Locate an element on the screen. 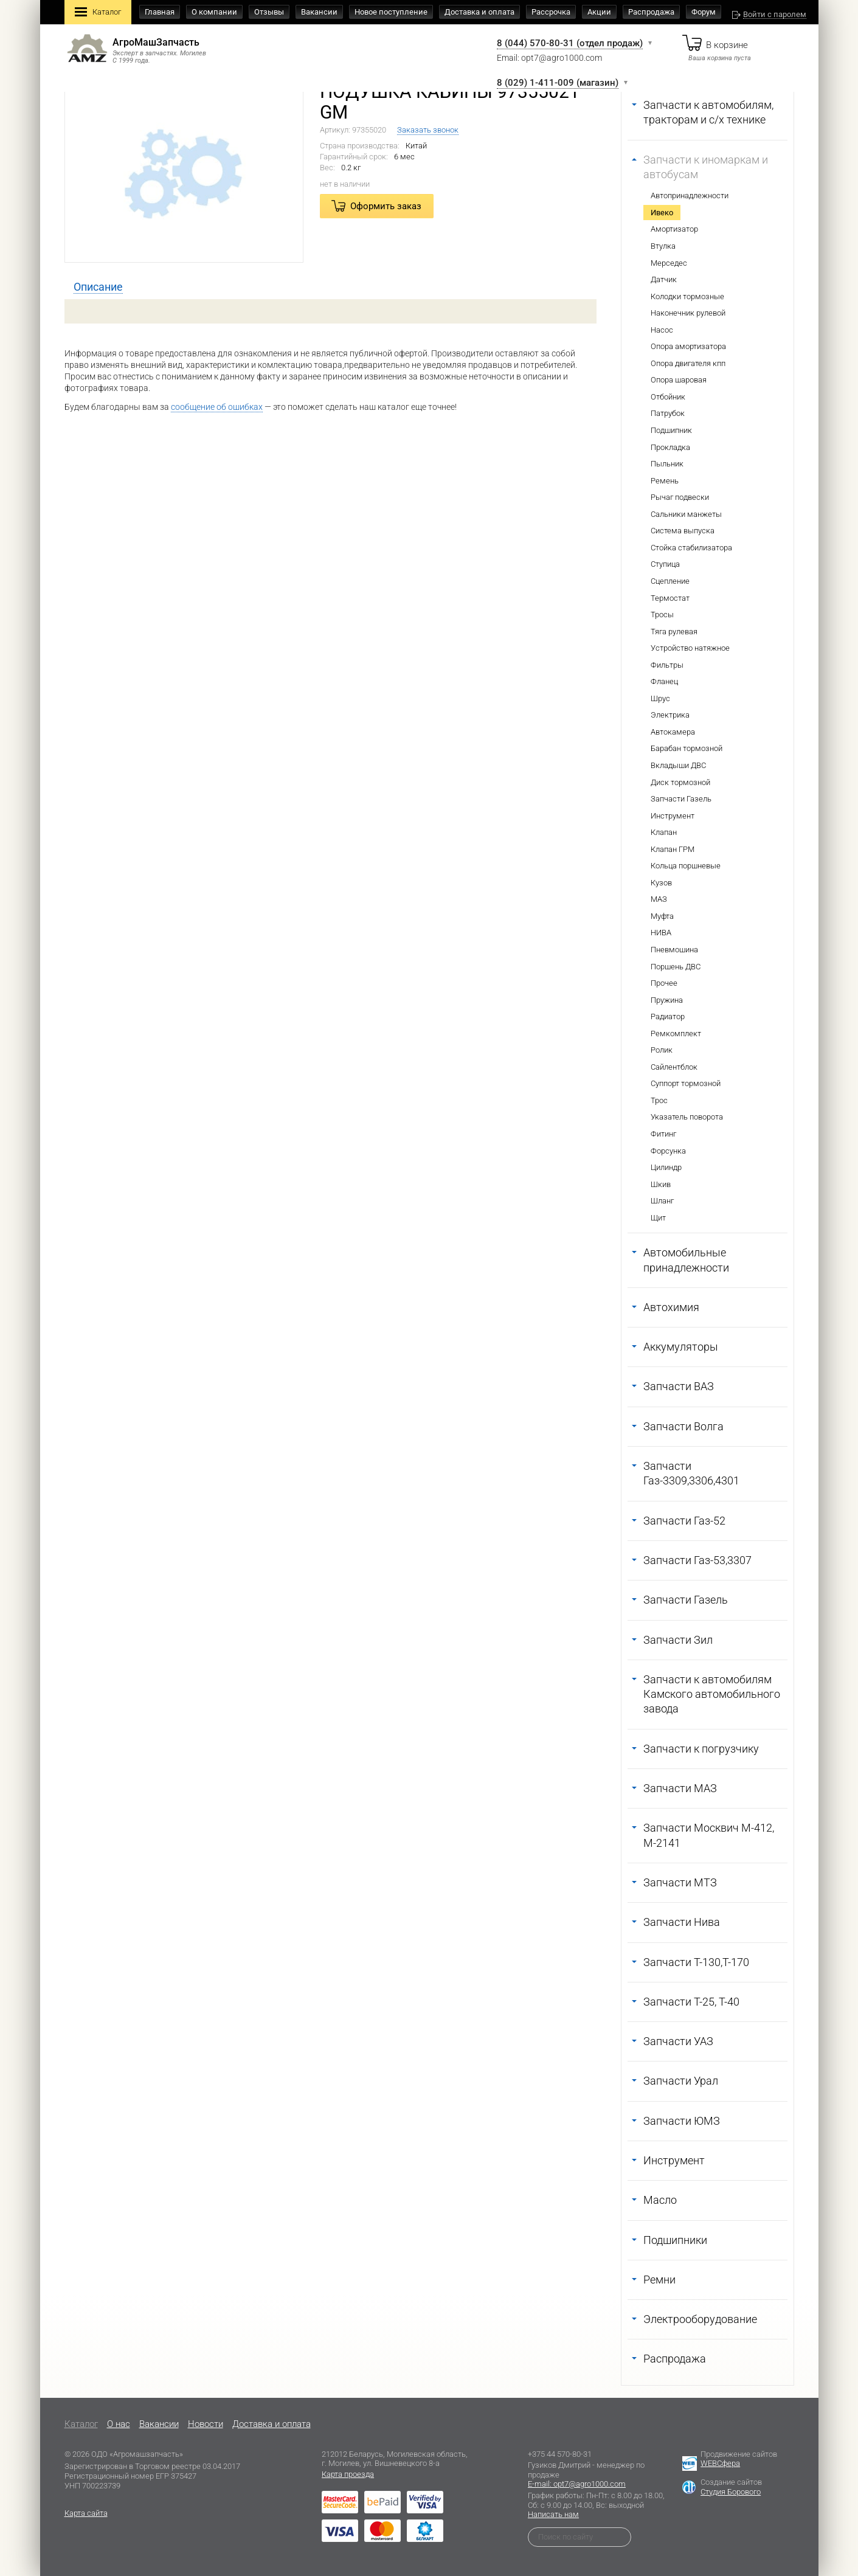 The image size is (858, 2576). Акции is located at coordinates (599, 11).